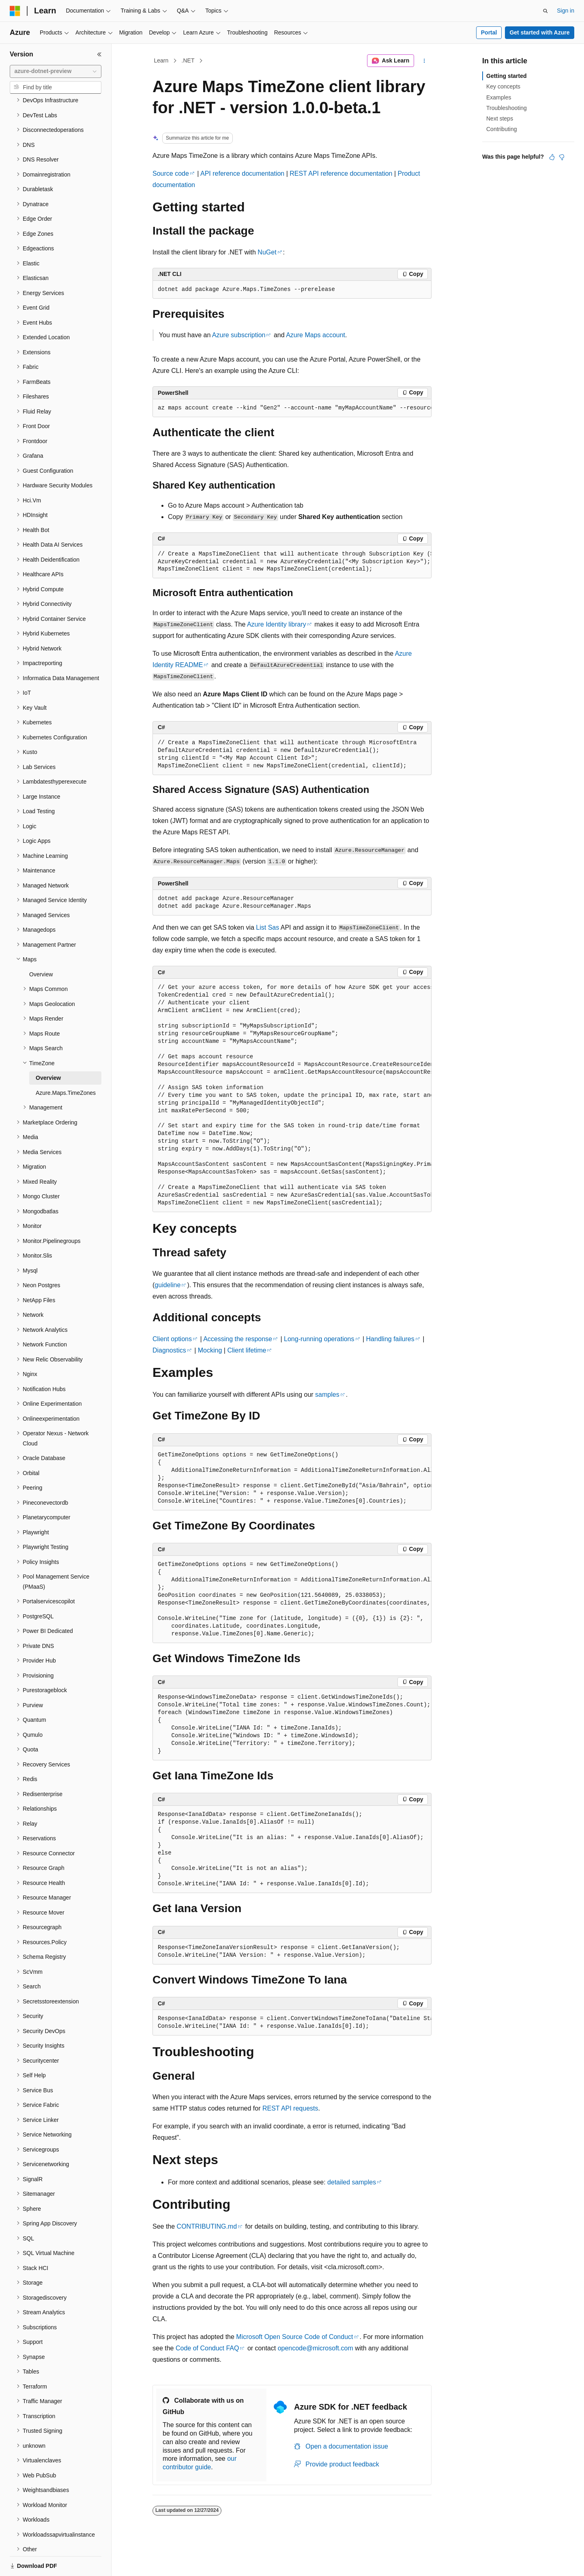  I want to click on Learn, so click(161, 60).